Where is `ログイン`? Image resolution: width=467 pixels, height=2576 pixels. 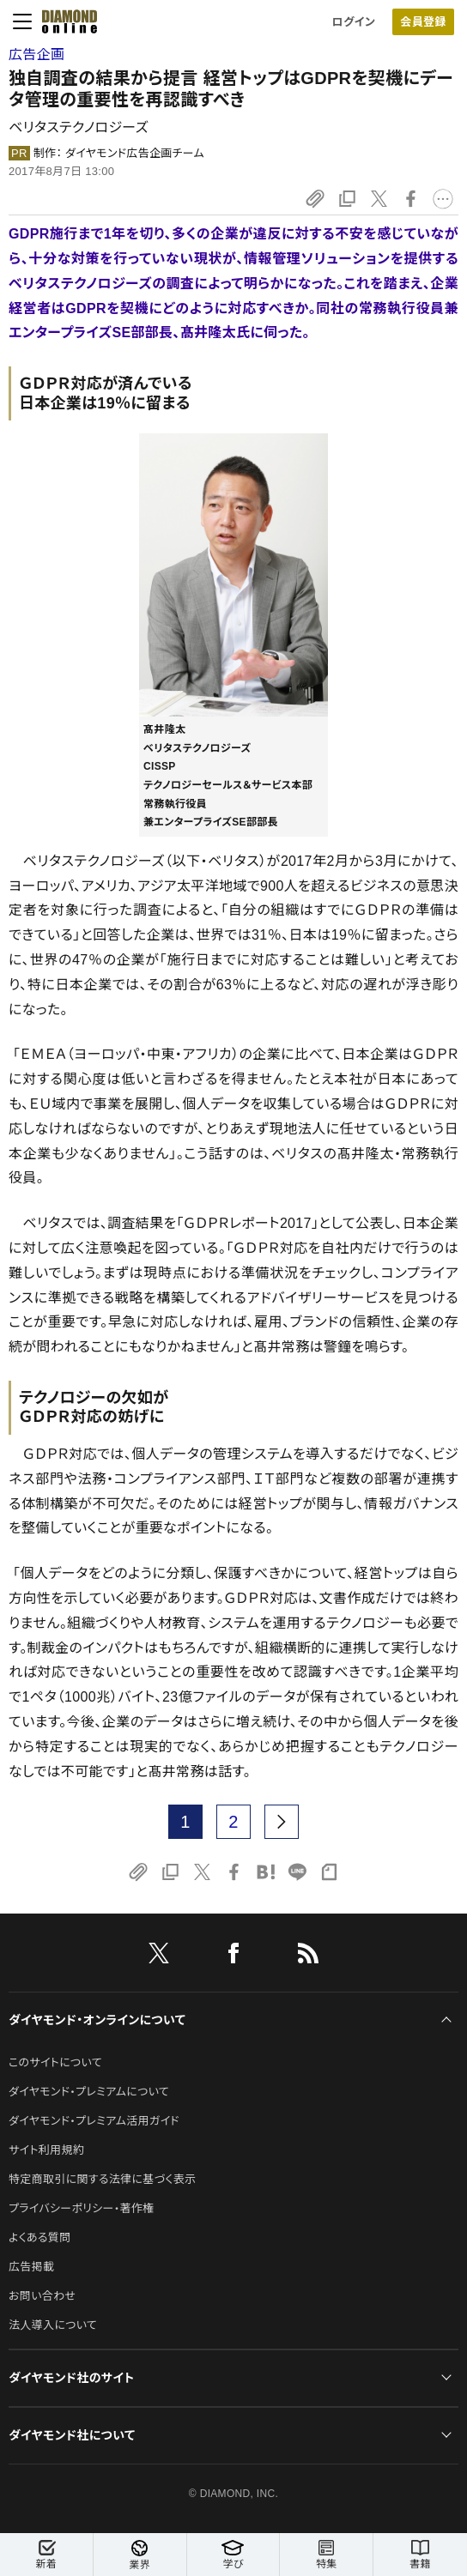
ログイン is located at coordinates (353, 21).